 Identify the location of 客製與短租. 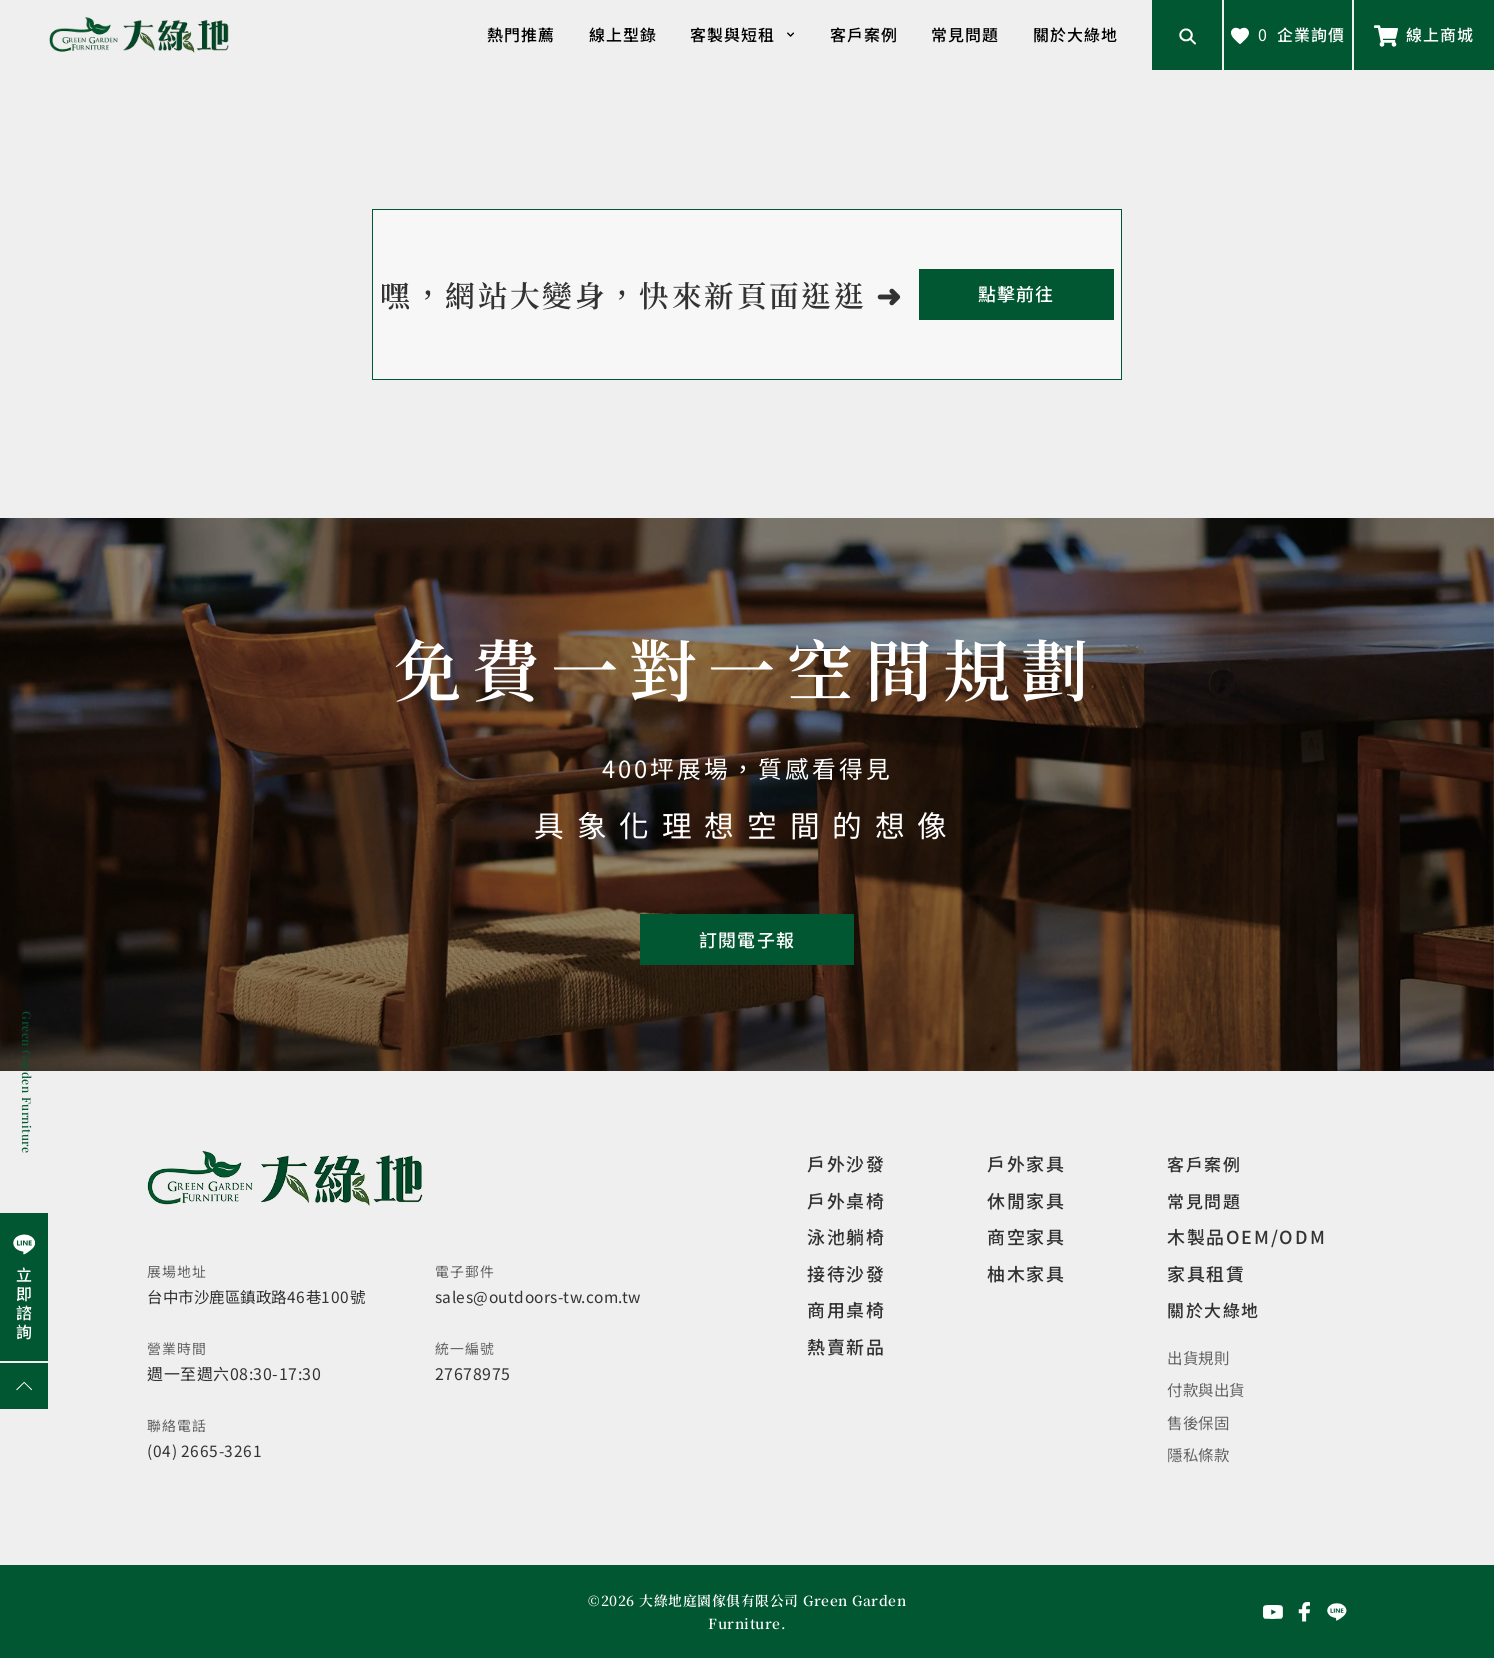
(743, 34).